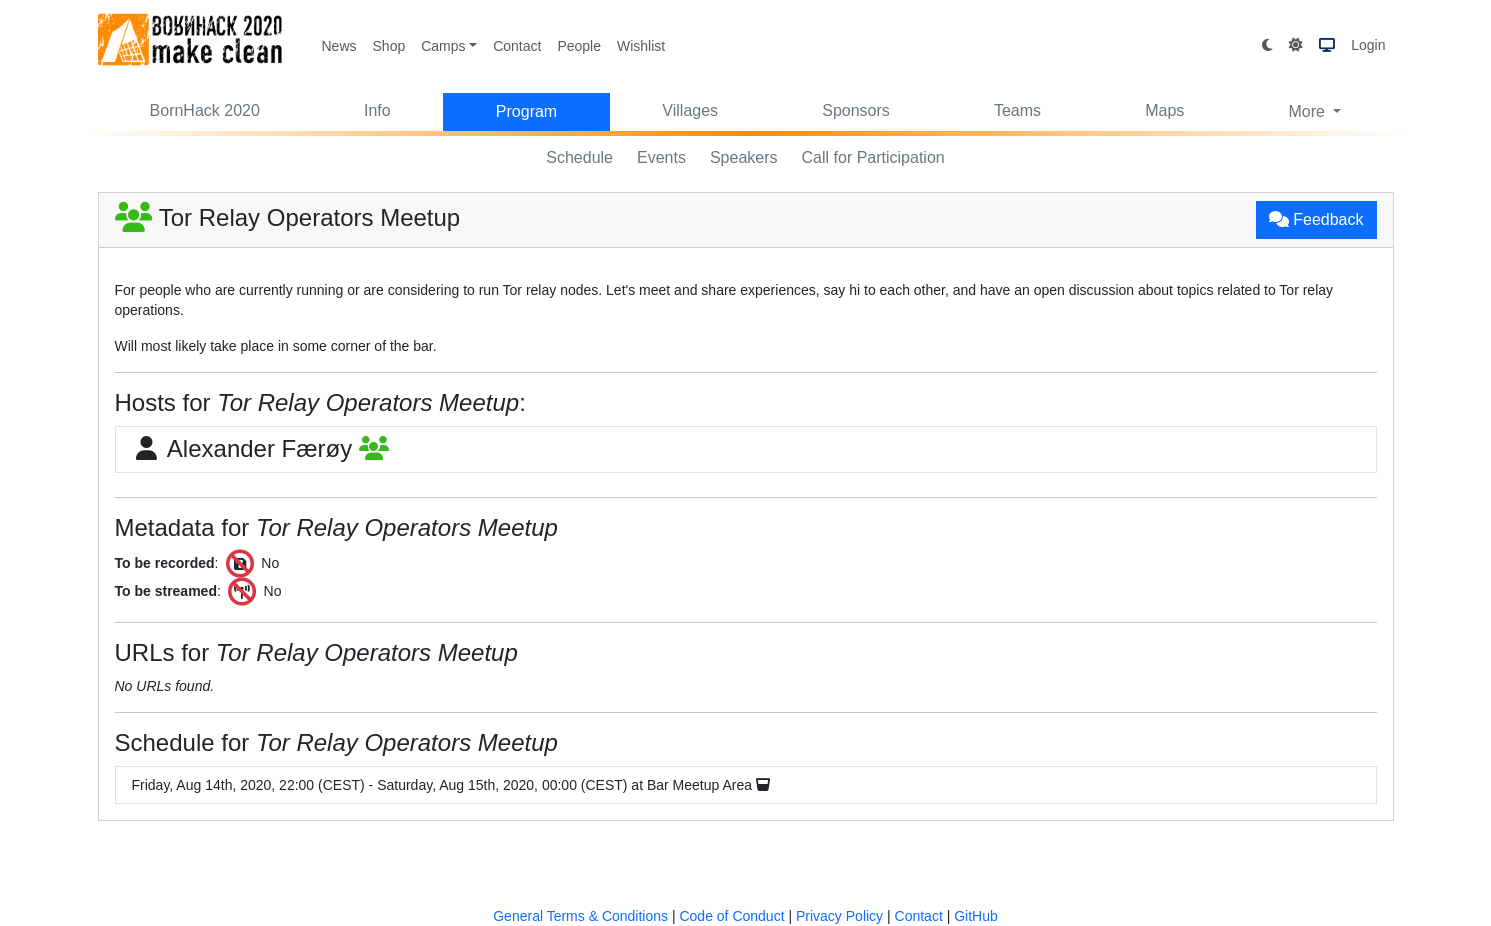 The image size is (1491, 926). Describe the element at coordinates (690, 110) in the screenshot. I see `Villages [button]` at that location.